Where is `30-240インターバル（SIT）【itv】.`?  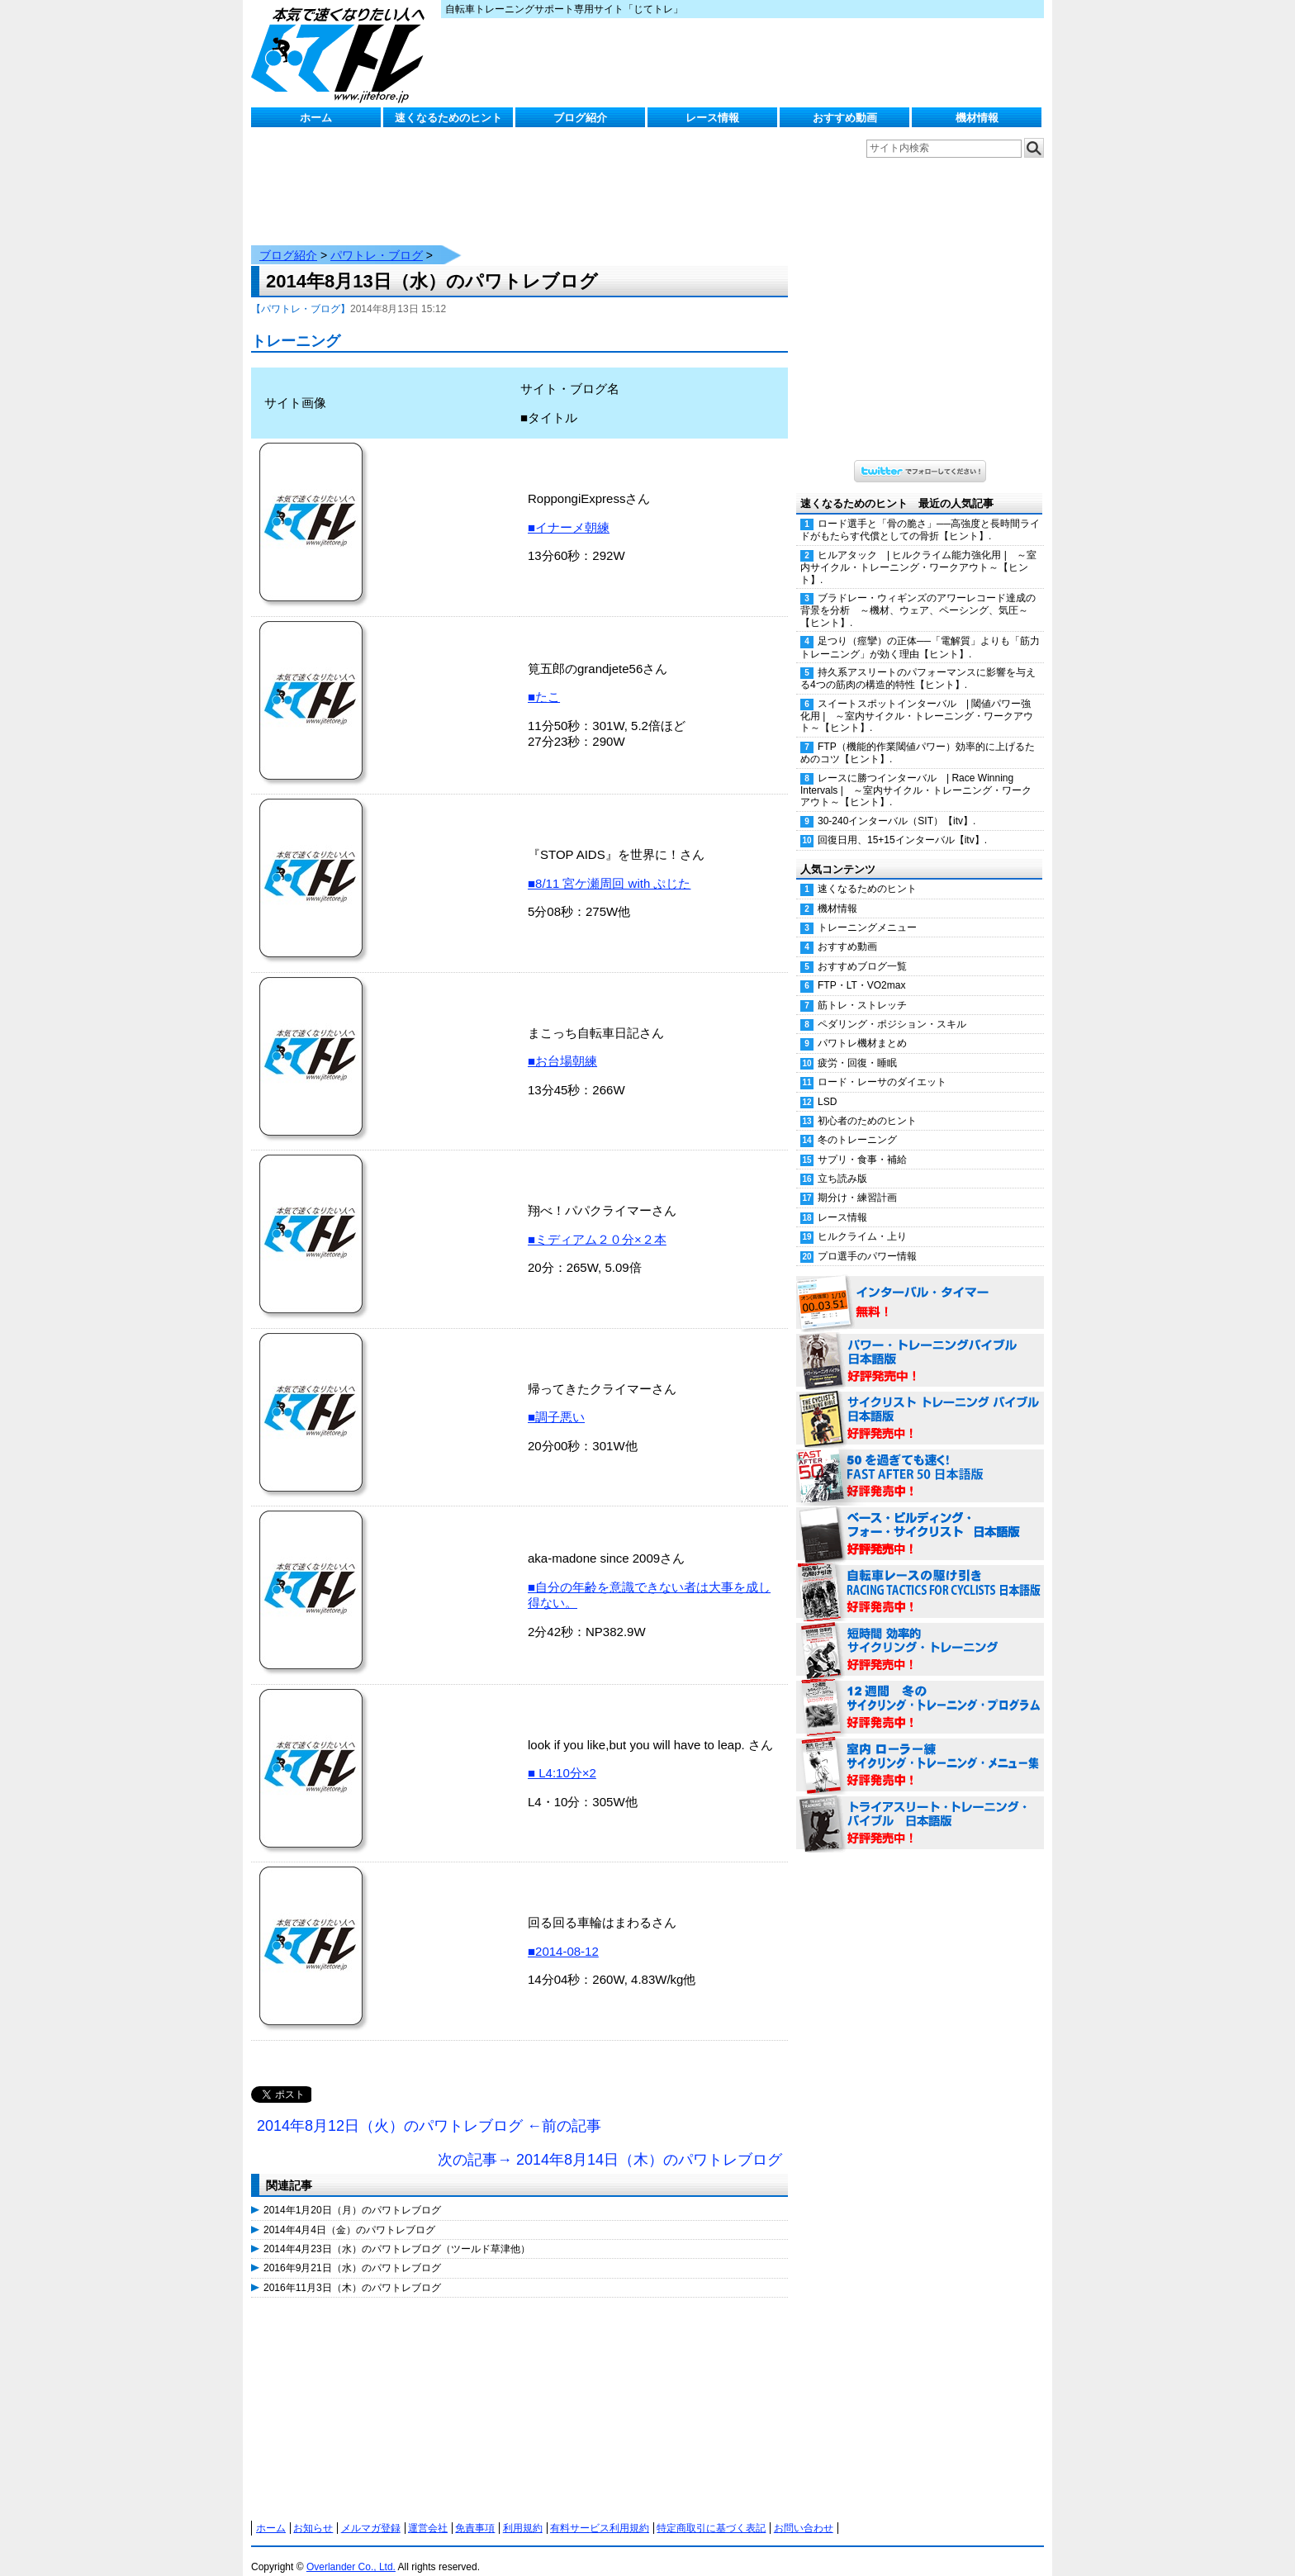
30-240インターバル（SIT）【itv】. is located at coordinates (896, 804).